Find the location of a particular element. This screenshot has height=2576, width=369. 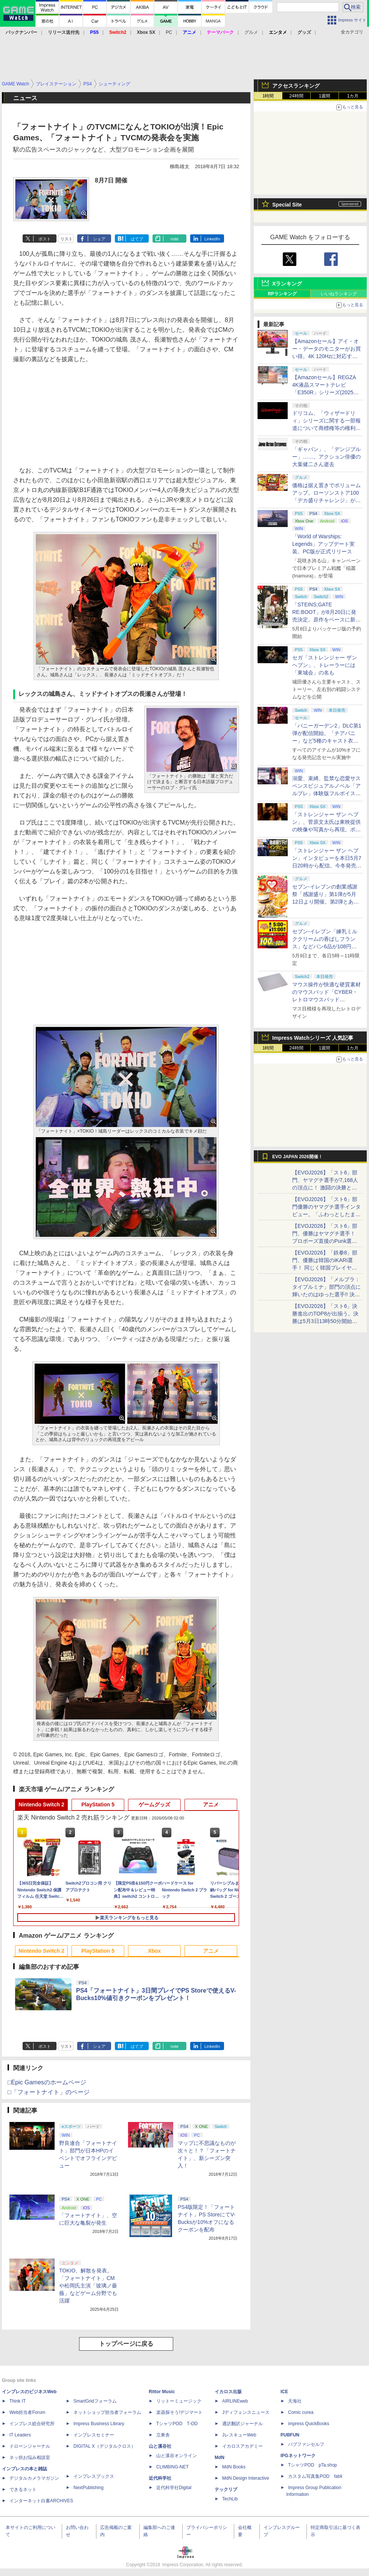

Comic curea is located at coordinates (300, 2412).